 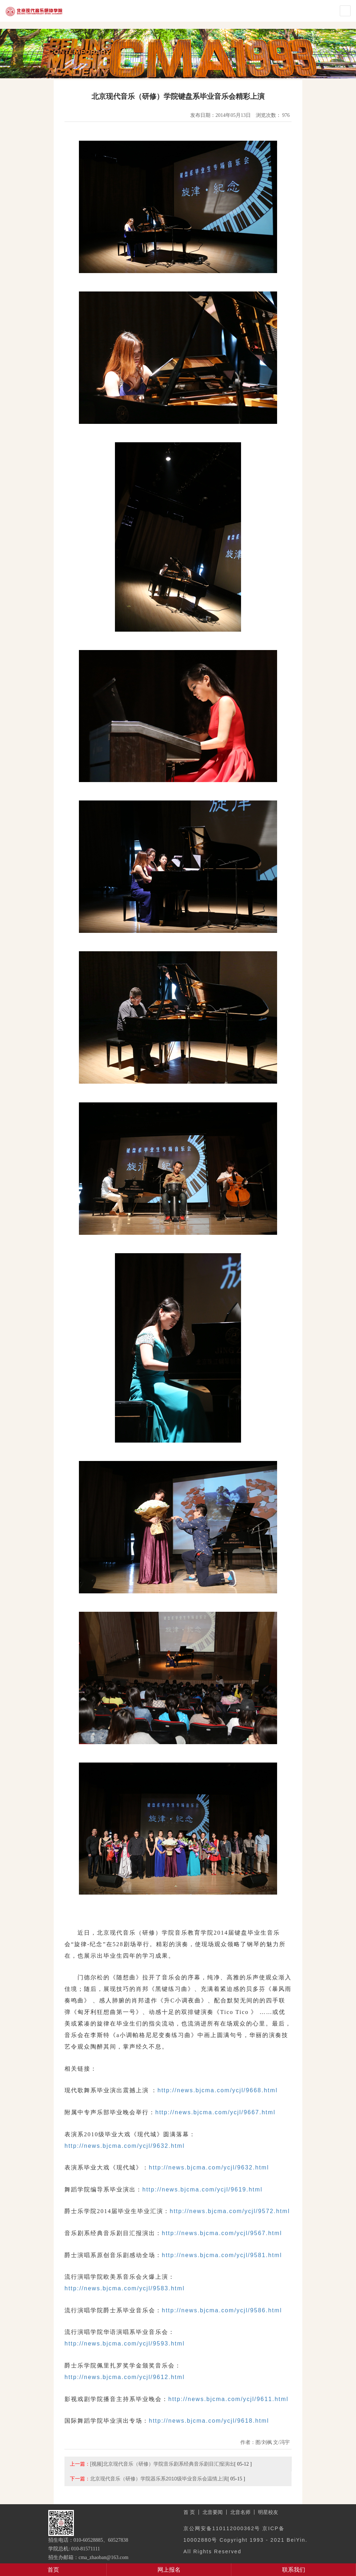 I want to click on http://news.bjcma.com/ycjl/9583.html, so click(x=124, y=2288).